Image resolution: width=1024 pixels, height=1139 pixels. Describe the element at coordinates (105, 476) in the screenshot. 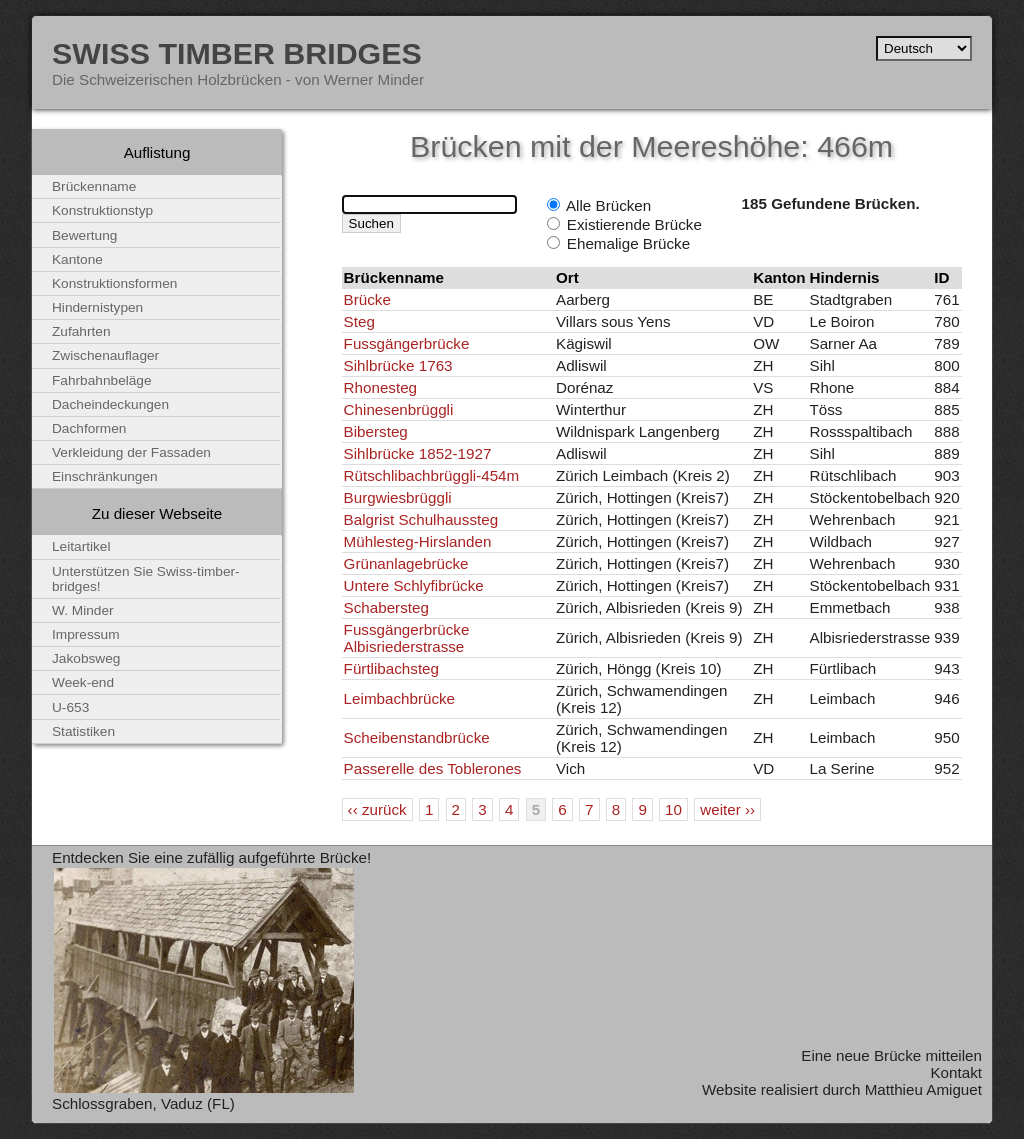

I see `Einschränkungen` at that location.